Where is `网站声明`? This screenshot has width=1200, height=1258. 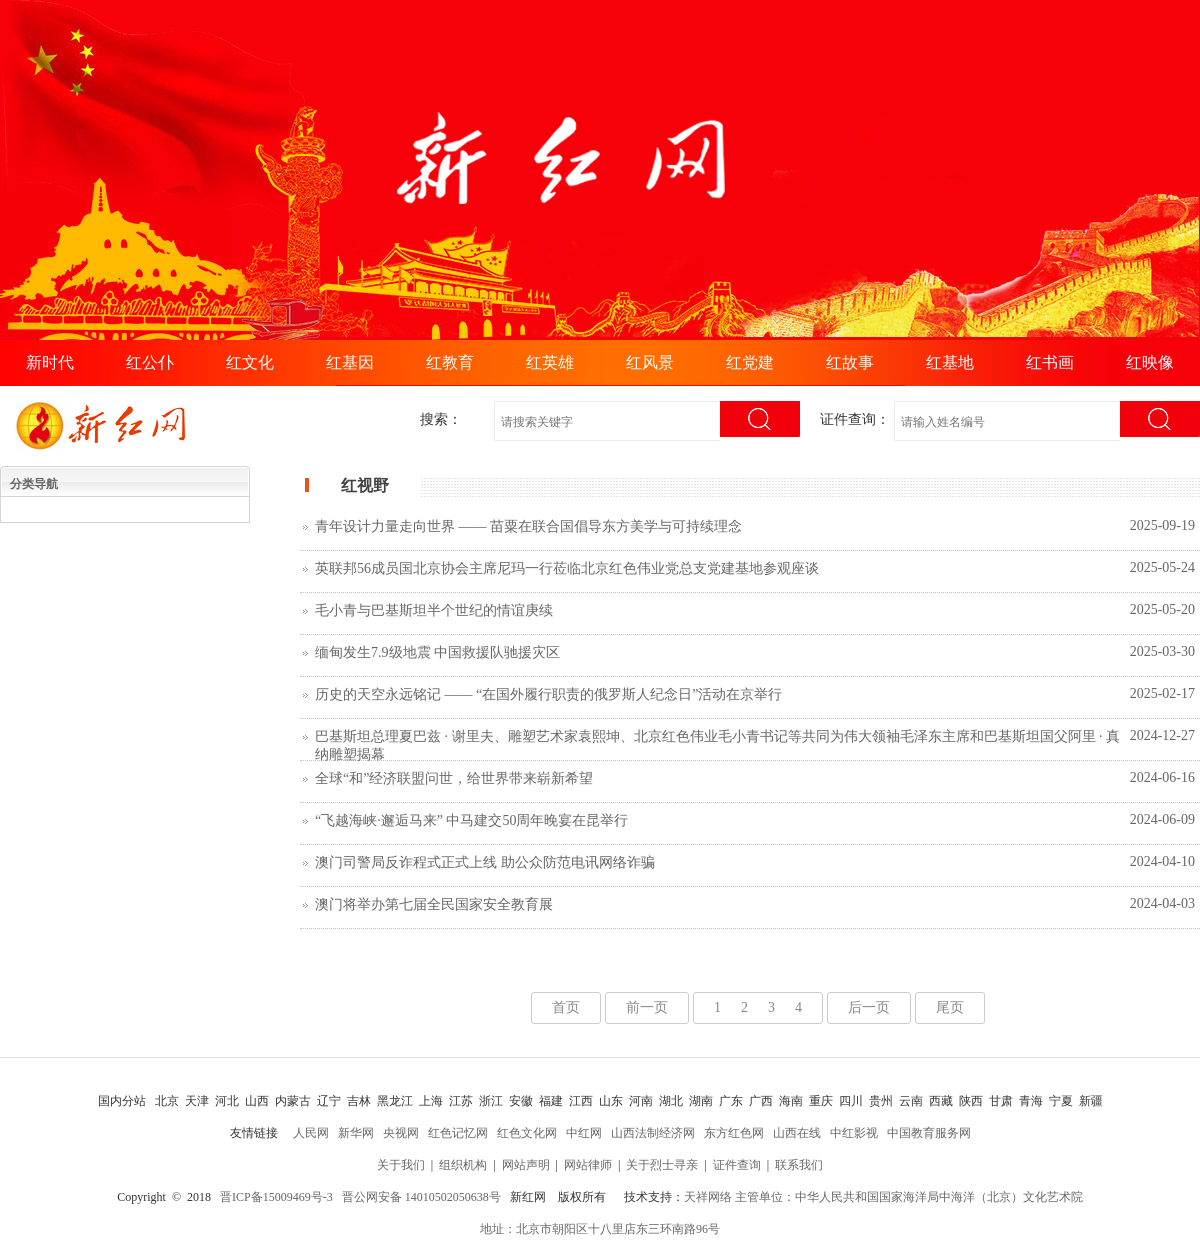
网站声明 is located at coordinates (526, 1165).